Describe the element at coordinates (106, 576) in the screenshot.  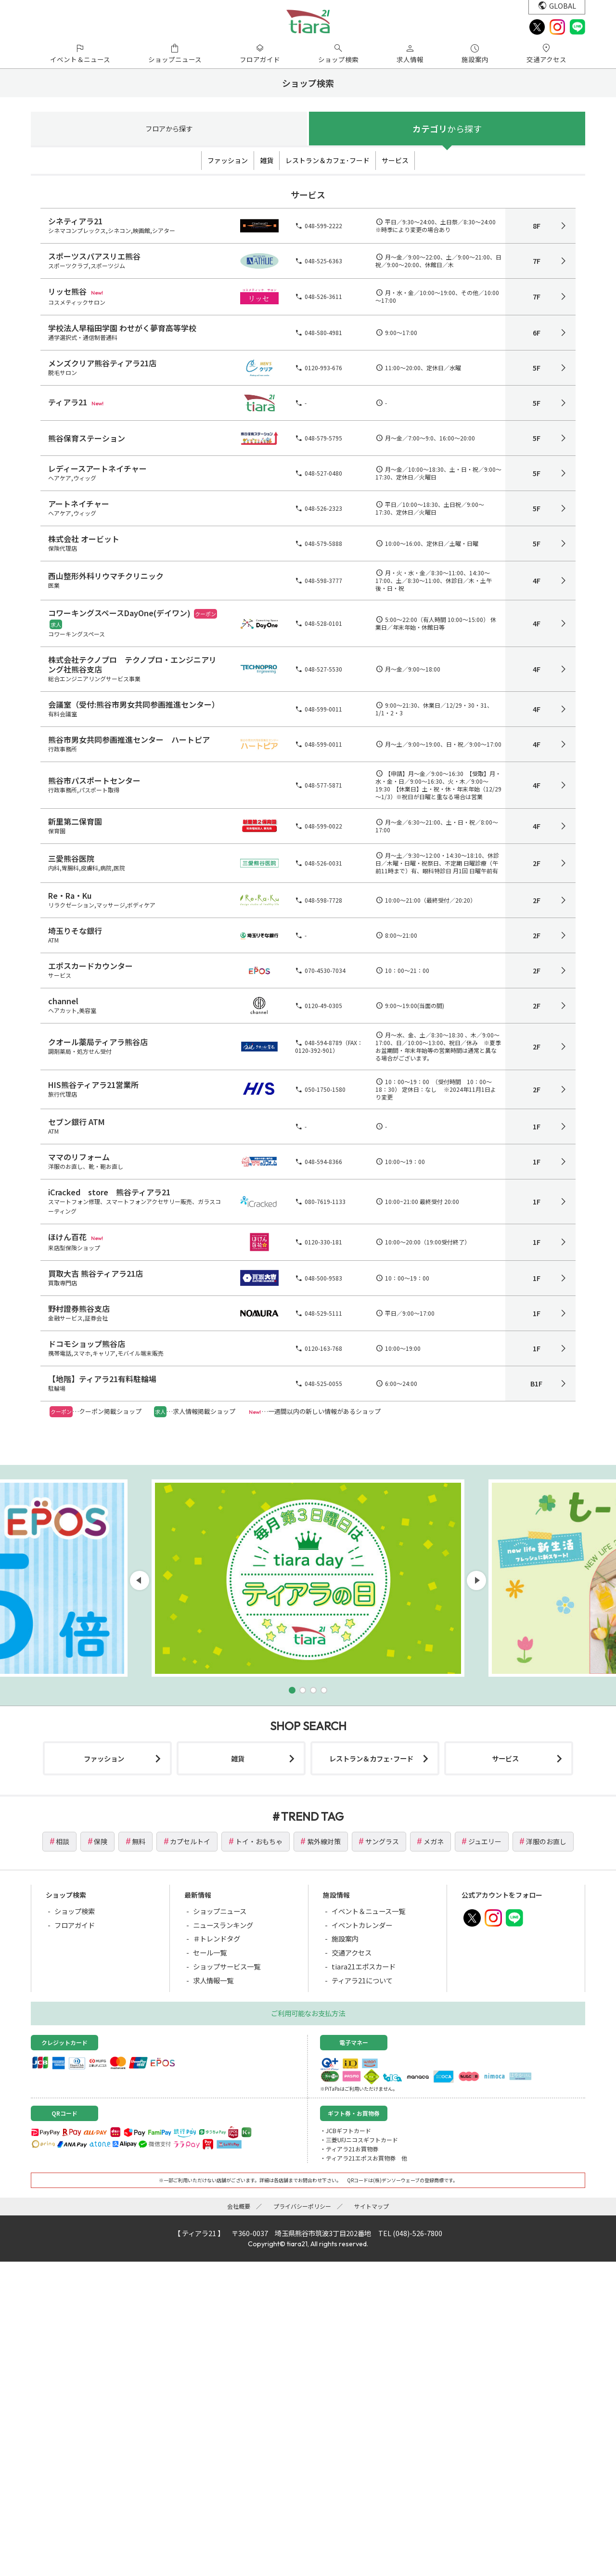
I see `西山整形外科リウマチクリニック` at that location.